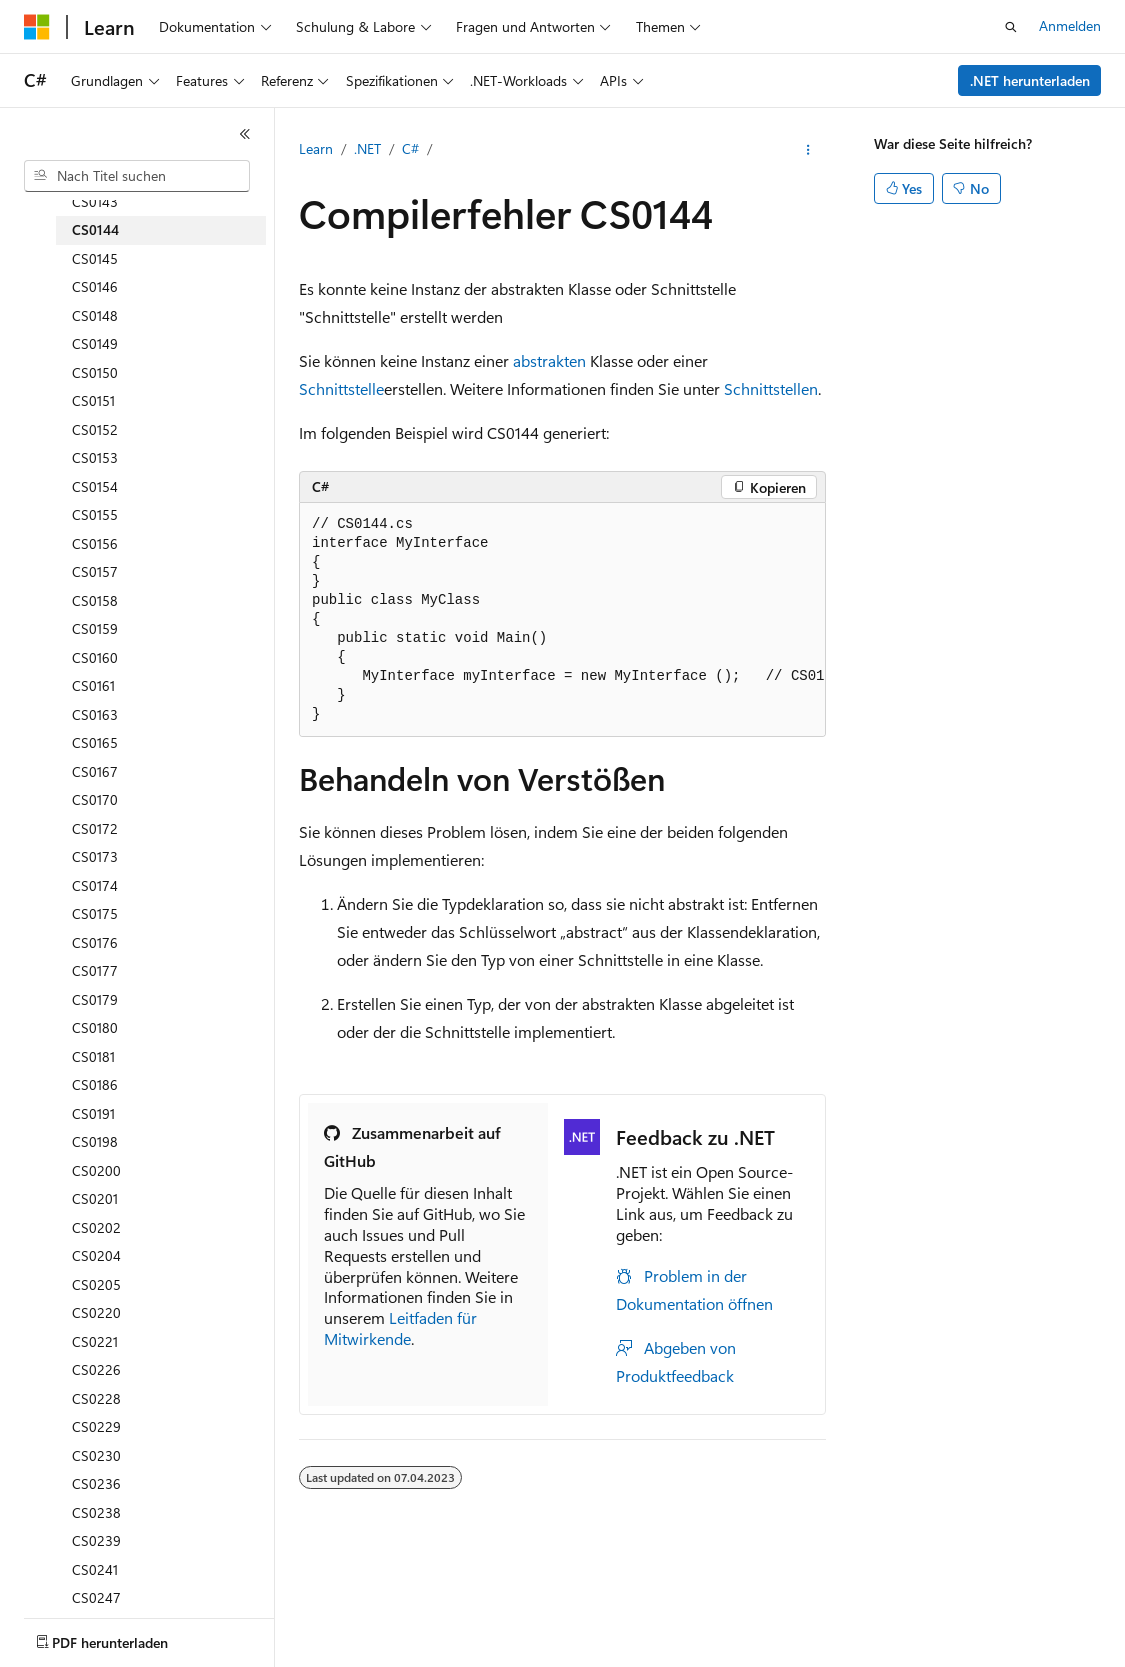 The width and height of the screenshot is (1125, 1667). What do you see at coordinates (400, 1328) in the screenshot?
I see `Leitfaden für Mitwirkende` at bounding box center [400, 1328].